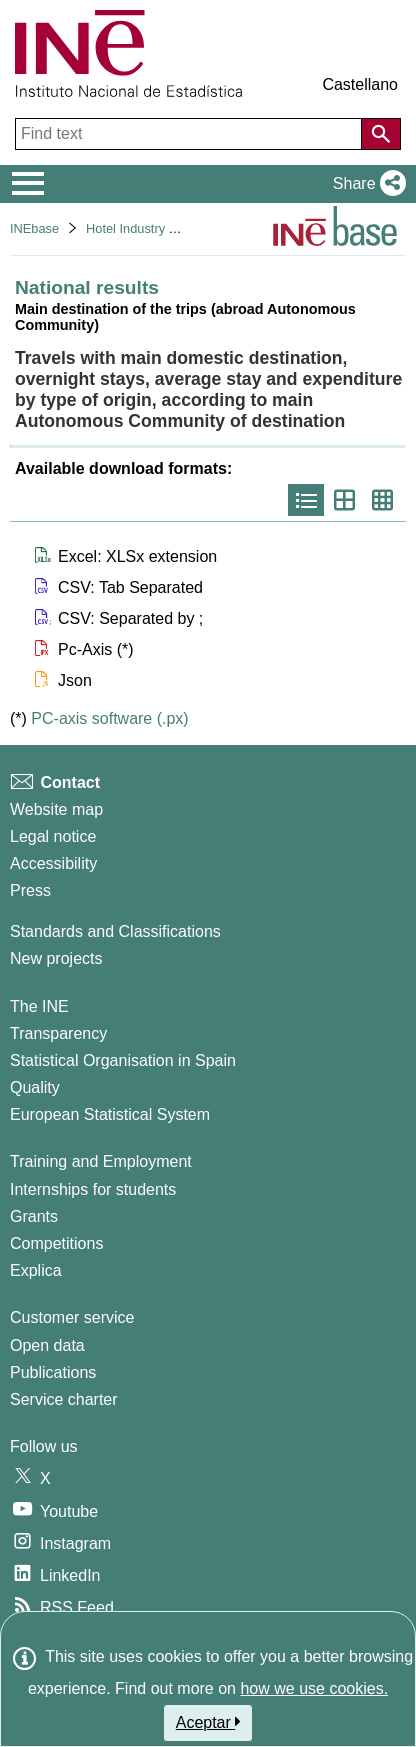 Image resolution: width=416 pixels, height=1747 pixels. I want to click on Hotel Industry and Tourism, so click(162, 228).